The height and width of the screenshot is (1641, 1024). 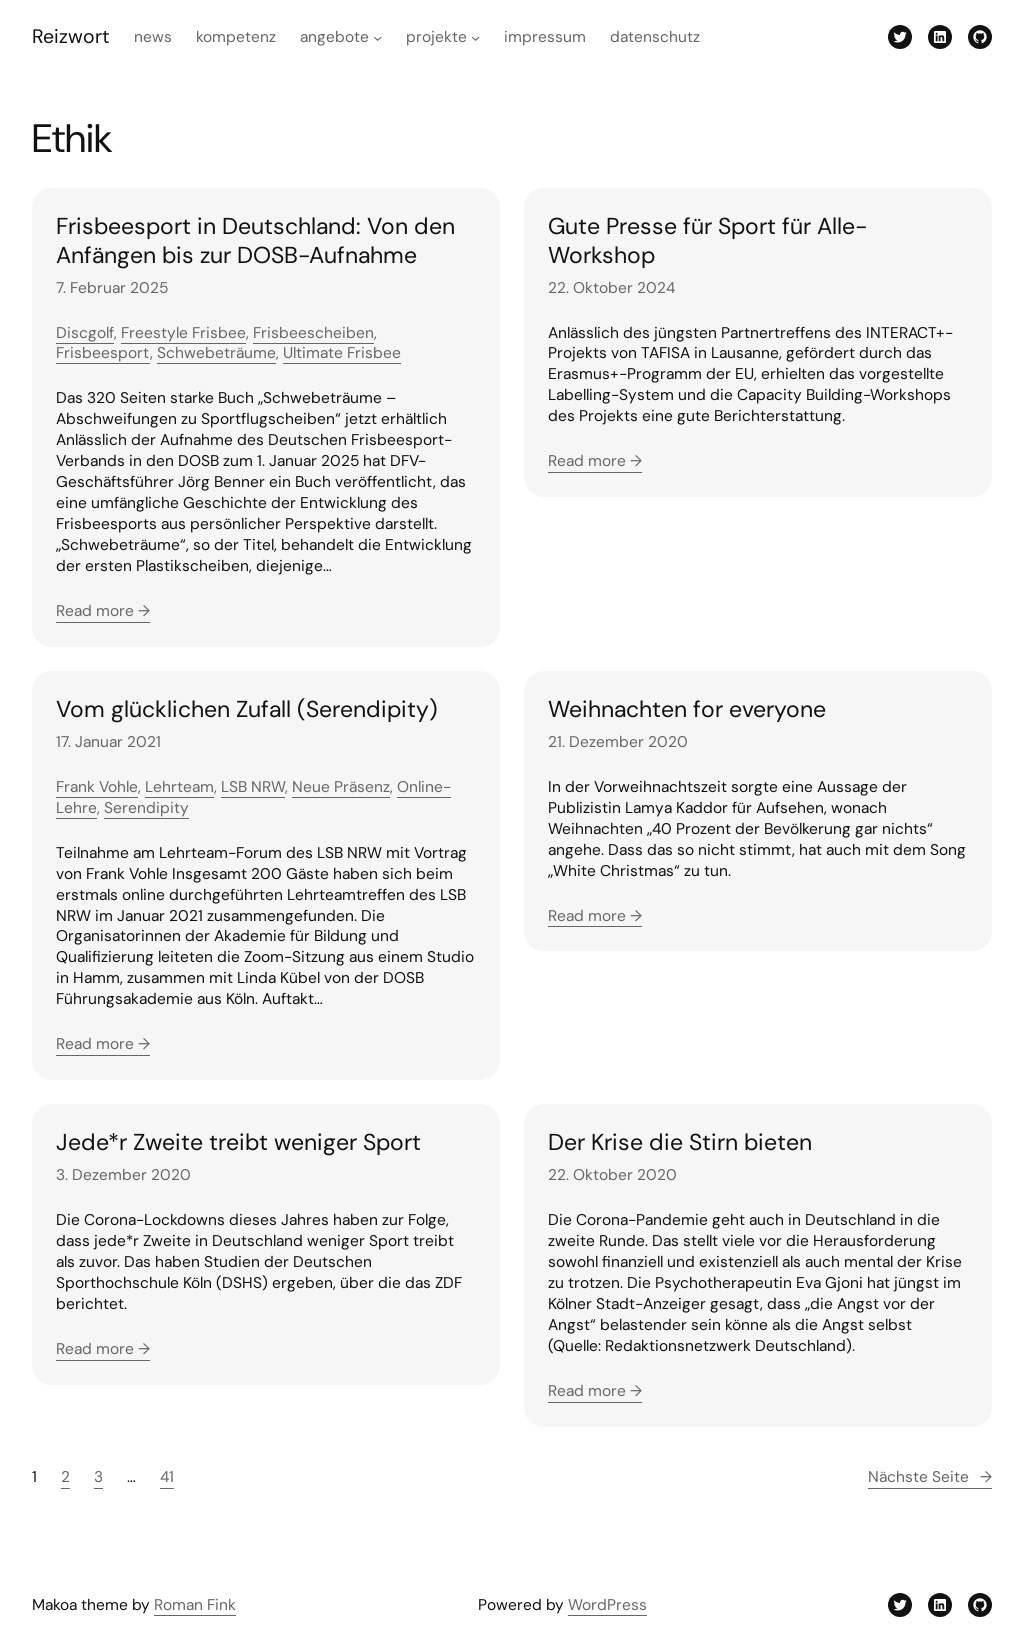 What do you see at coordinates (195, 1605) in the screenshot?
I see `Roman Fink` at bounding box center [195, 1605].